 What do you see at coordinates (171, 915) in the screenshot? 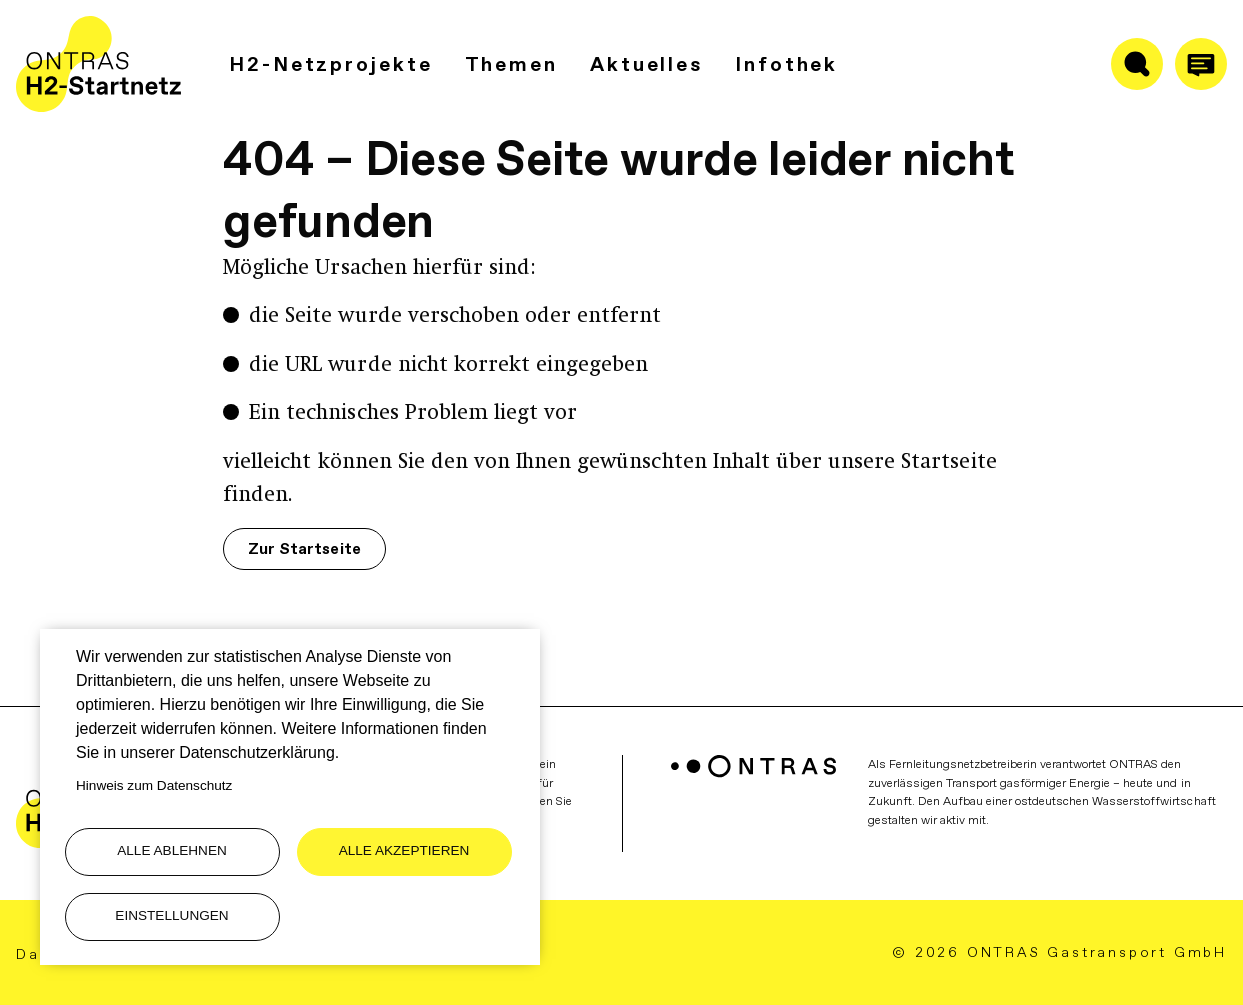
I see `Einstellungen` at bounding box center [171, 915].